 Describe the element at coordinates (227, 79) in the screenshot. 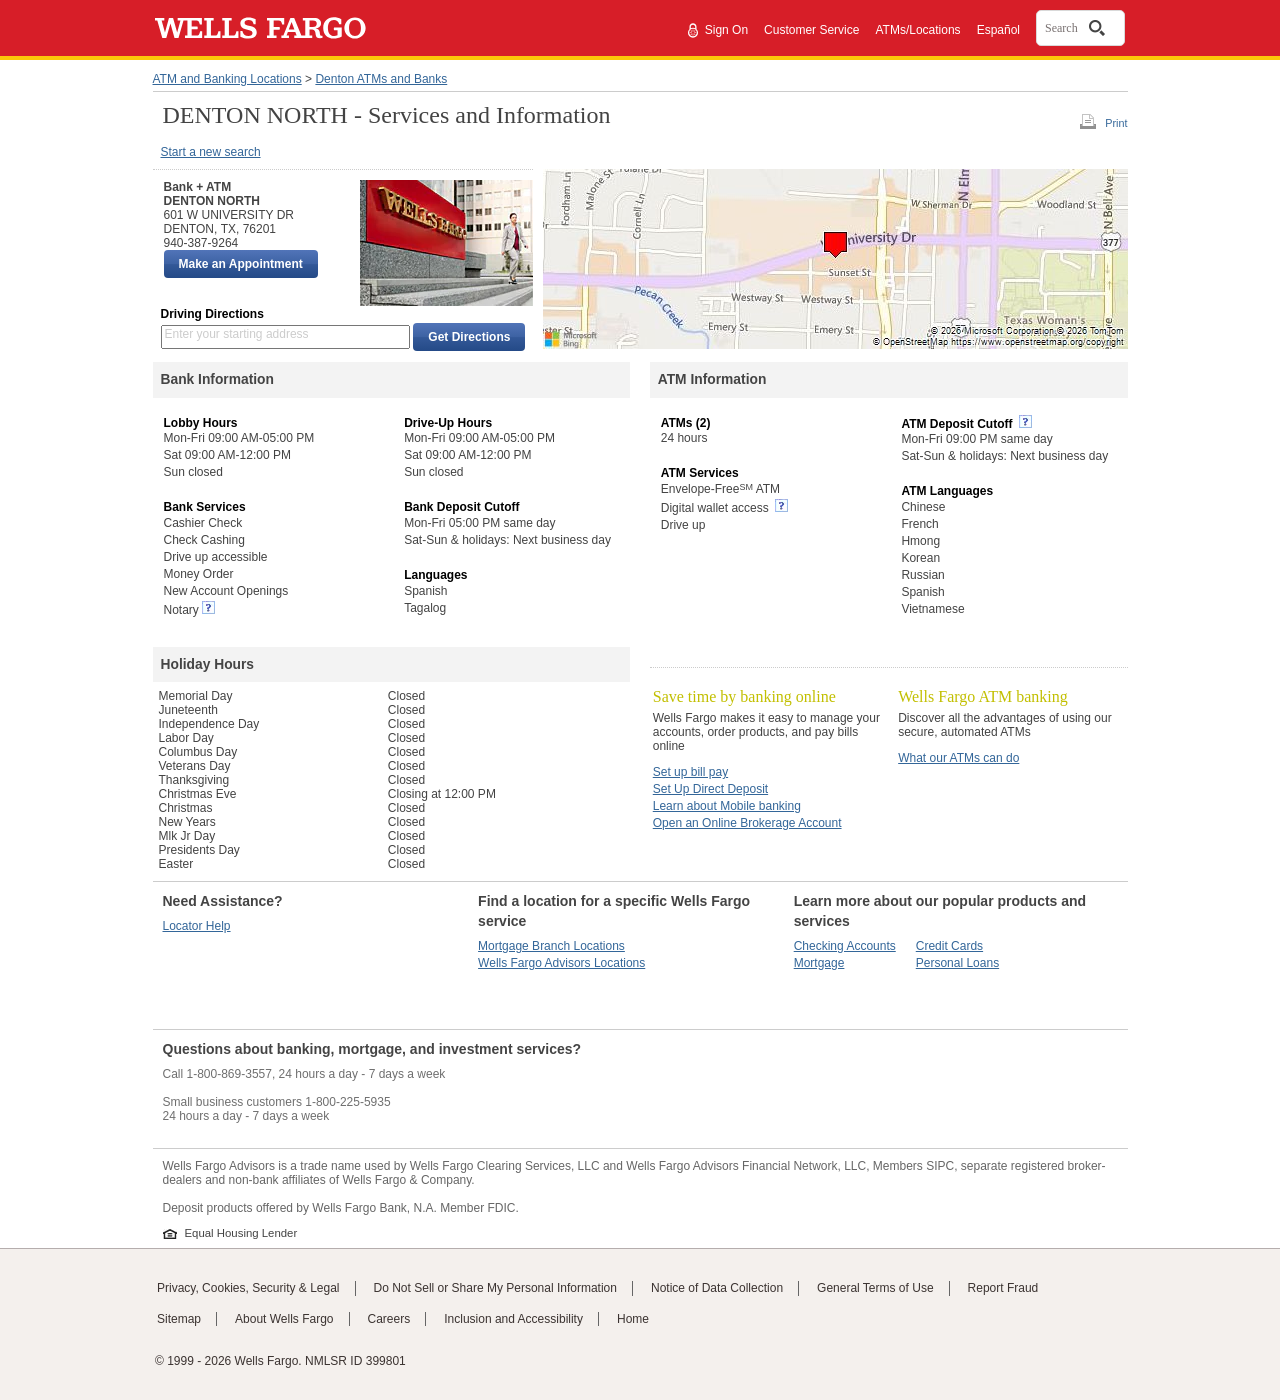

I see `ATM and Banking Locations` at that location.